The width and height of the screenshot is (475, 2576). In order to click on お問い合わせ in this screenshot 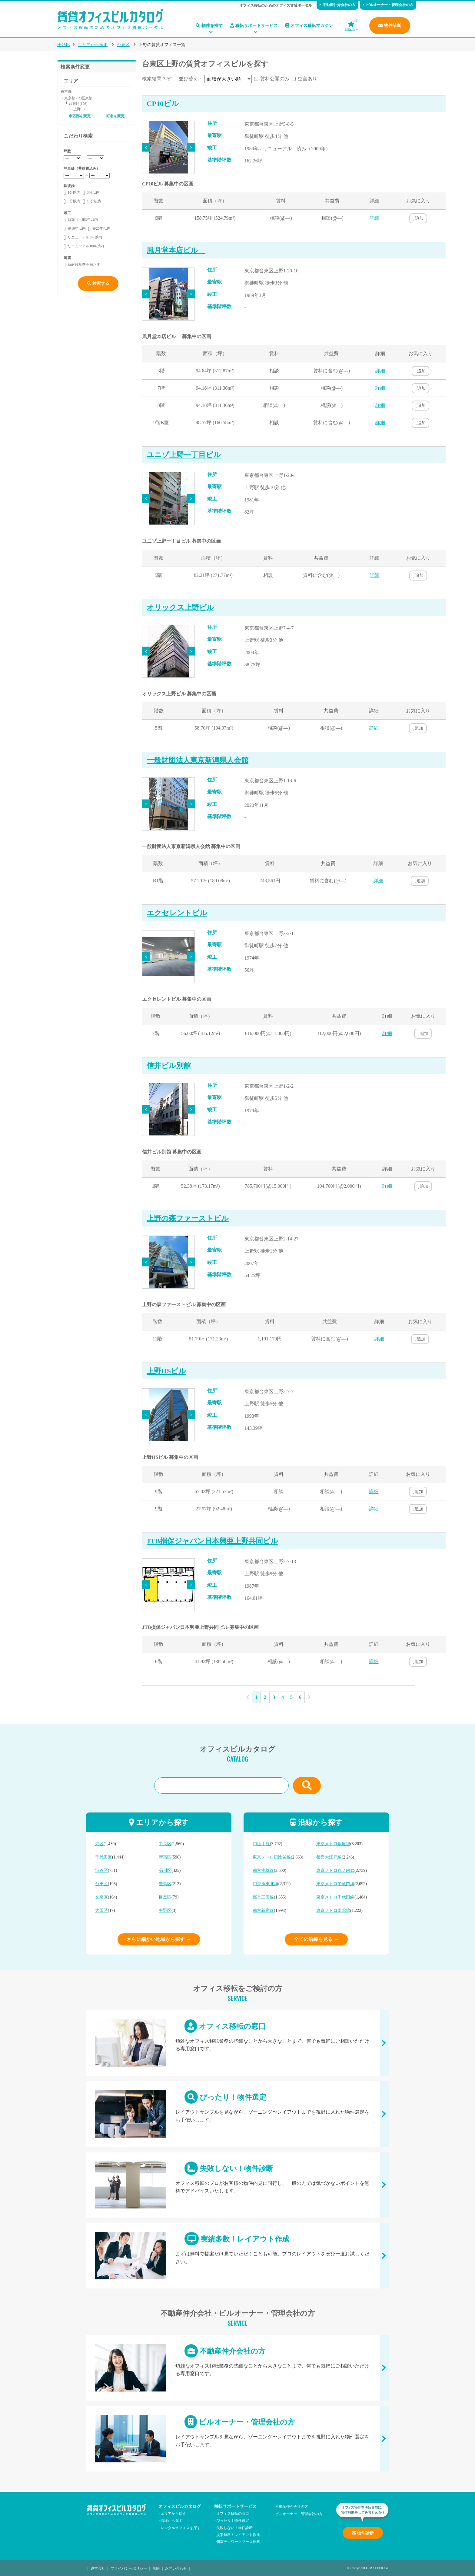, I will do `click(176, 2568)`.